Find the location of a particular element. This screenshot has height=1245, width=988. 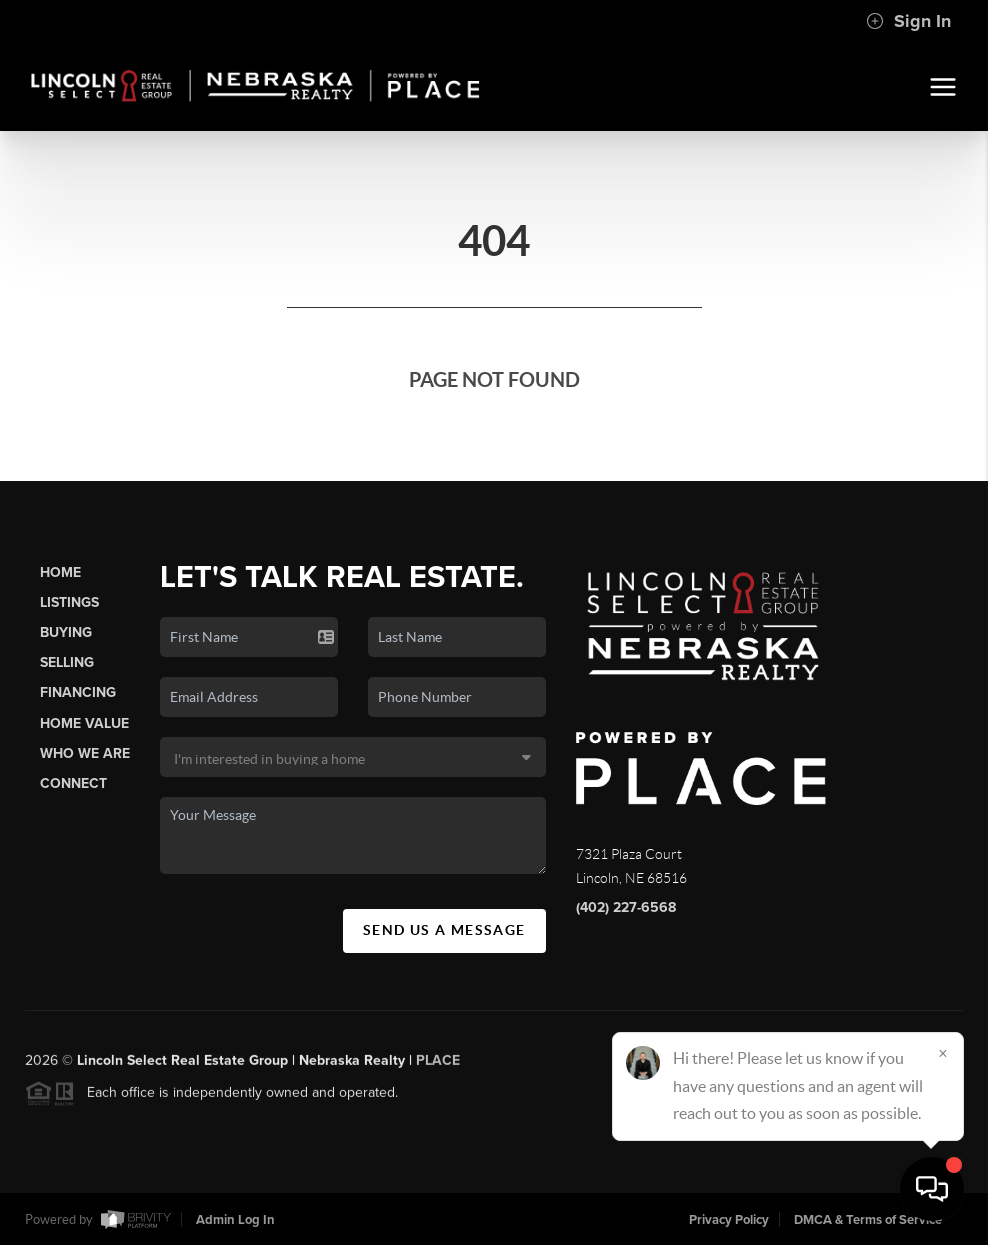

DMCA & Terms of Service is located at coordinates (868, 1220).